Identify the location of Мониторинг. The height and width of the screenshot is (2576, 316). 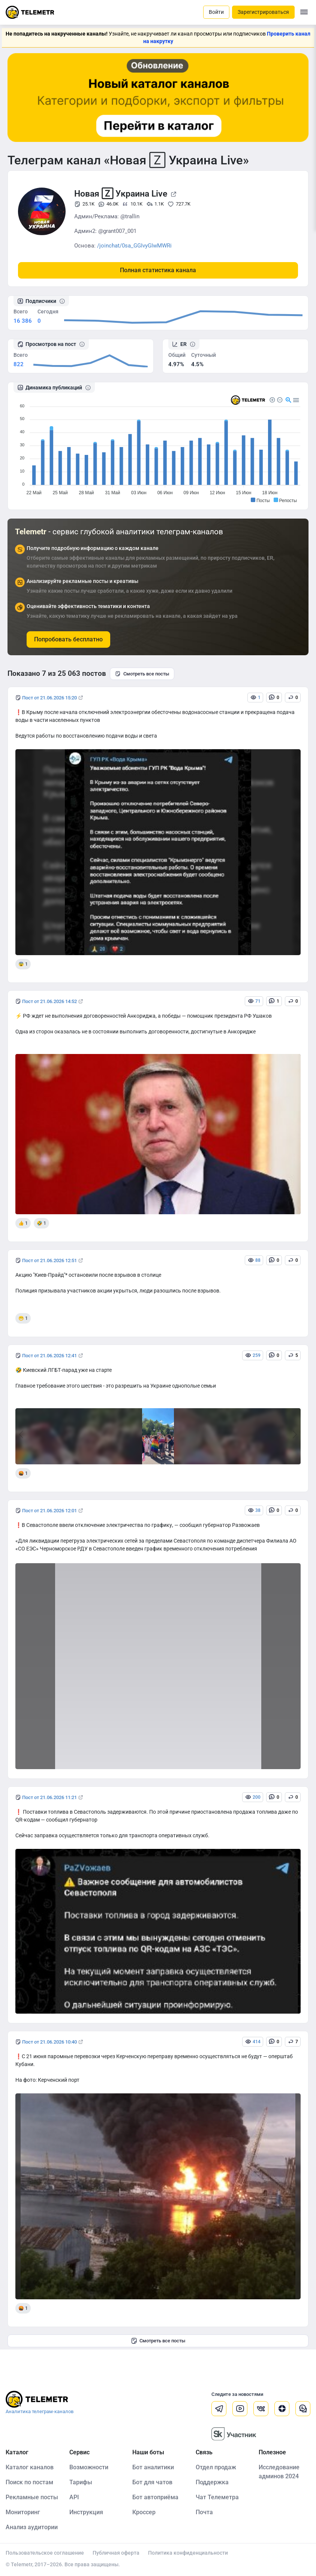
(23, 2512).